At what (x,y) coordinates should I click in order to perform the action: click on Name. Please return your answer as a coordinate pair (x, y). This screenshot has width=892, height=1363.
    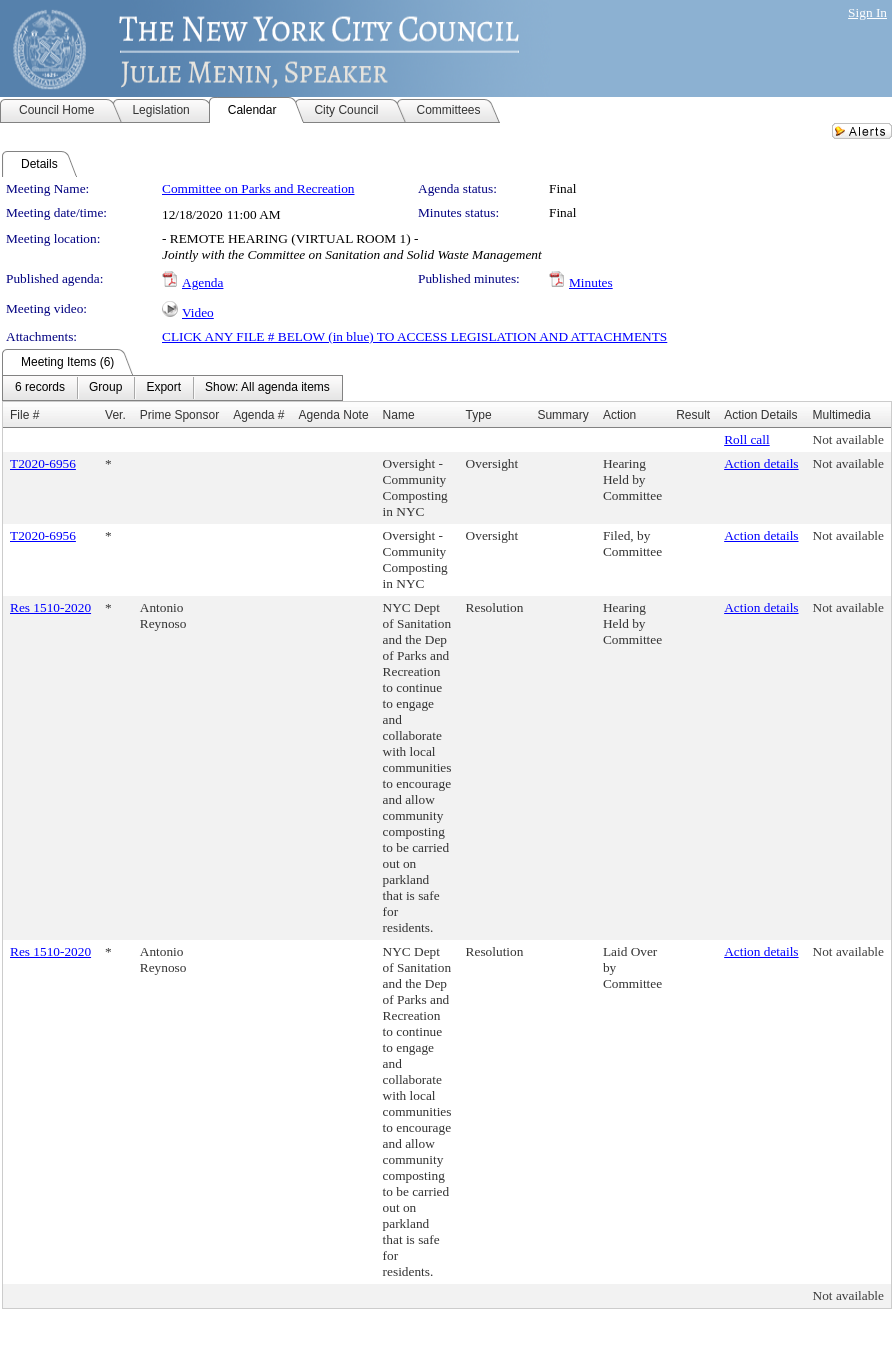
    Looking at the image, I should click on (399, 415).